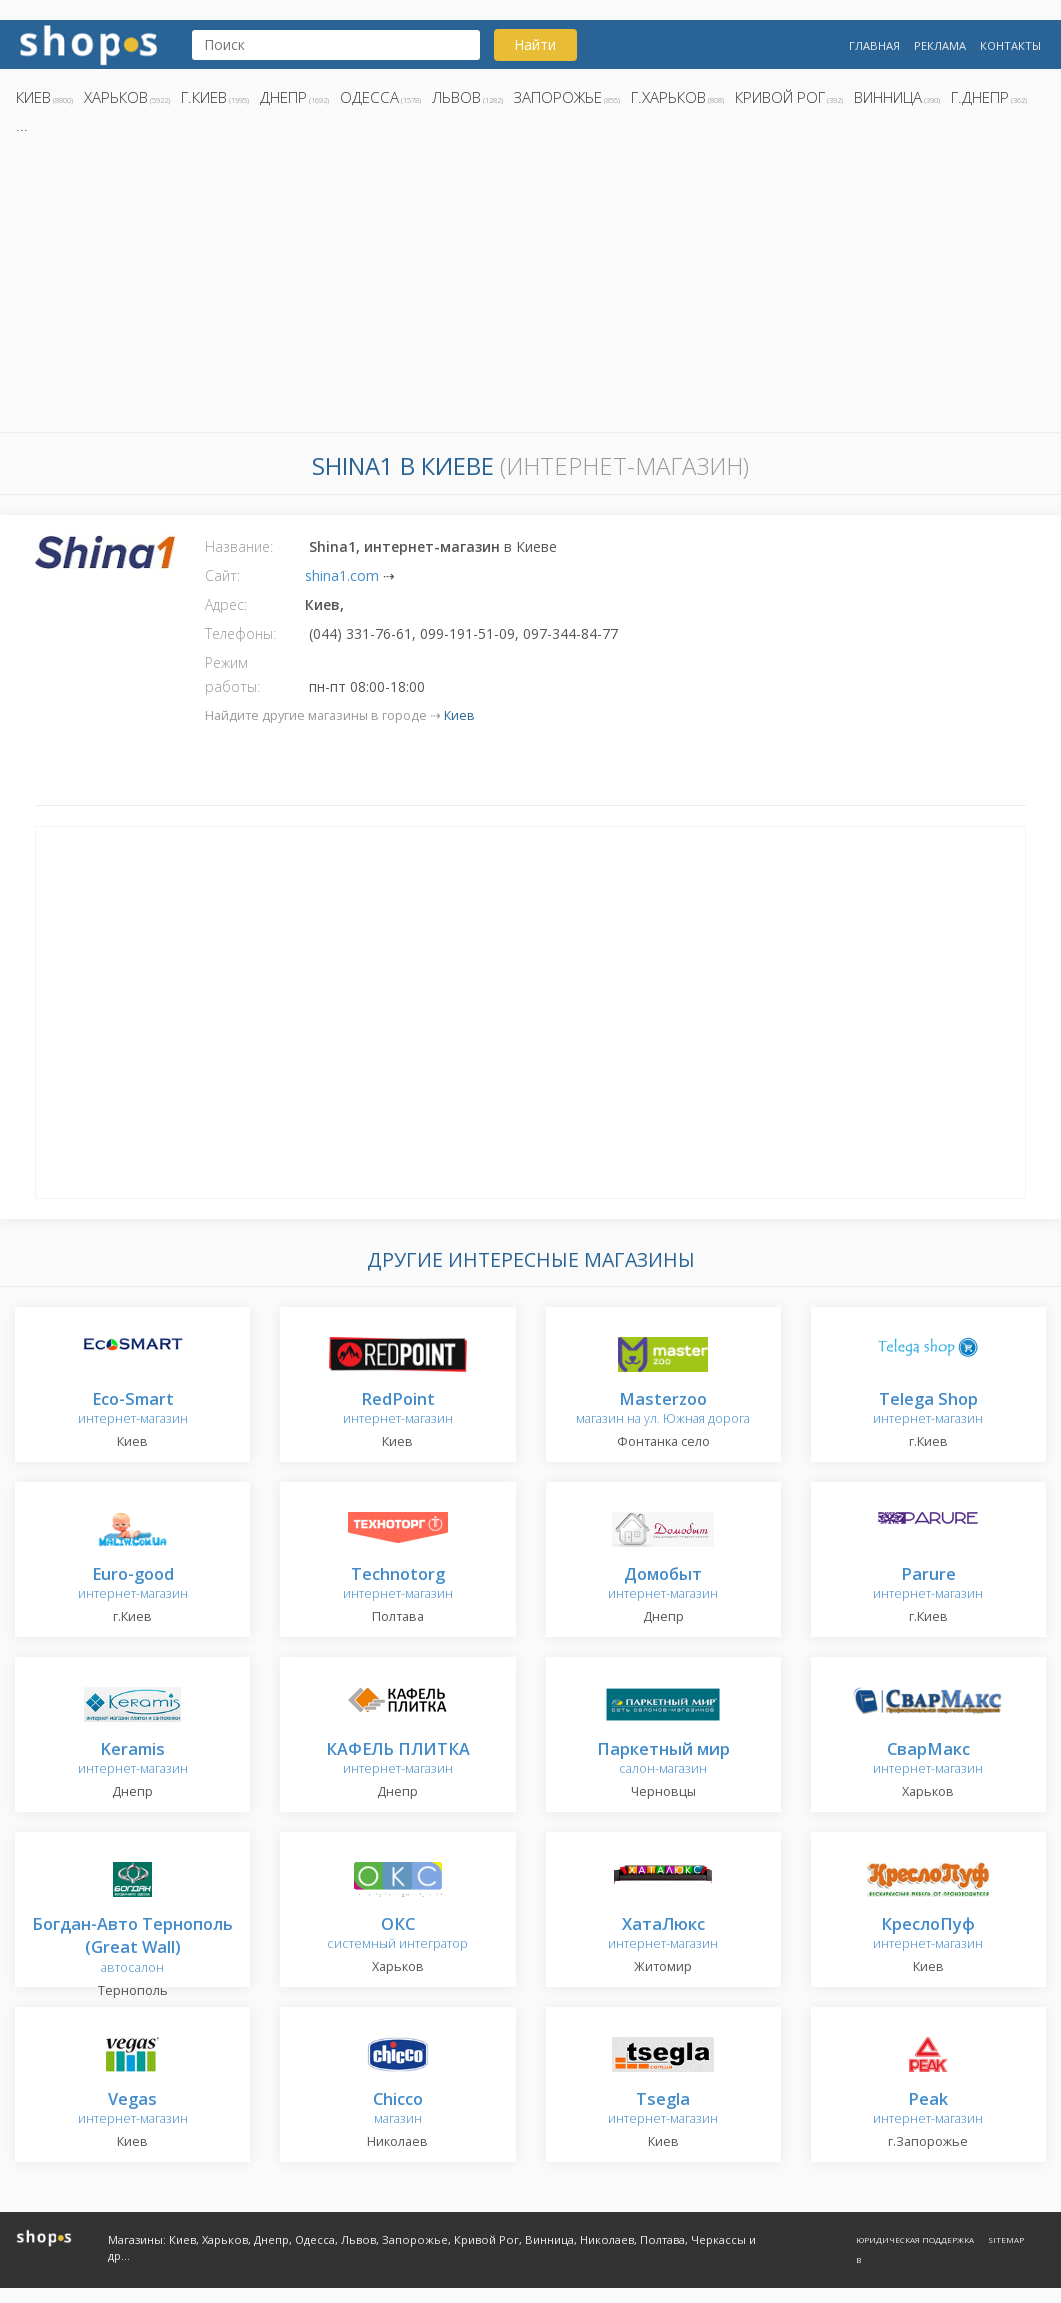 The image size is (1061, 2303). What do you see at coordinates (283, 97) in the screenshot?
I see `Днепр` at bounding box center [283, 97].